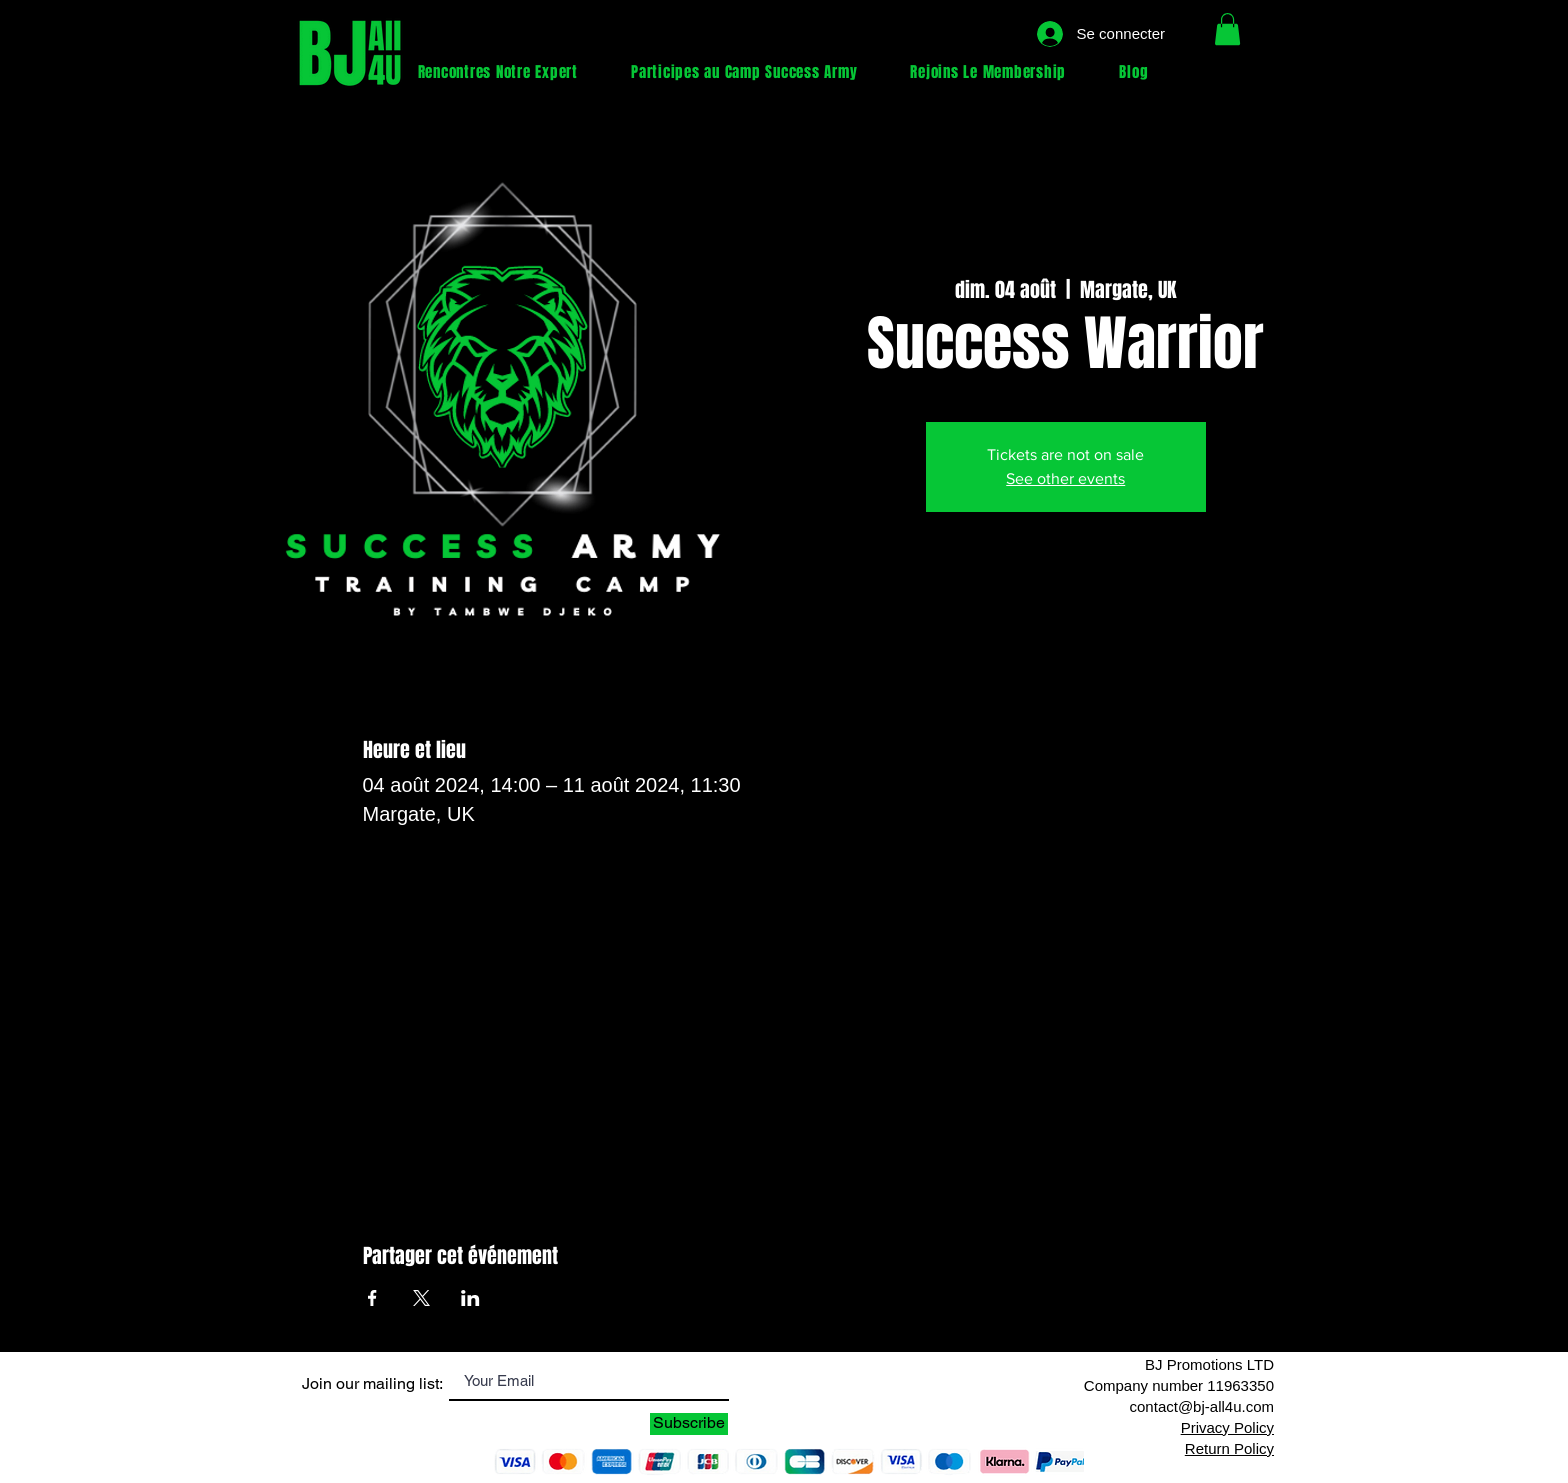  I want to click on Privacy Policy, so click(1227, 1427).